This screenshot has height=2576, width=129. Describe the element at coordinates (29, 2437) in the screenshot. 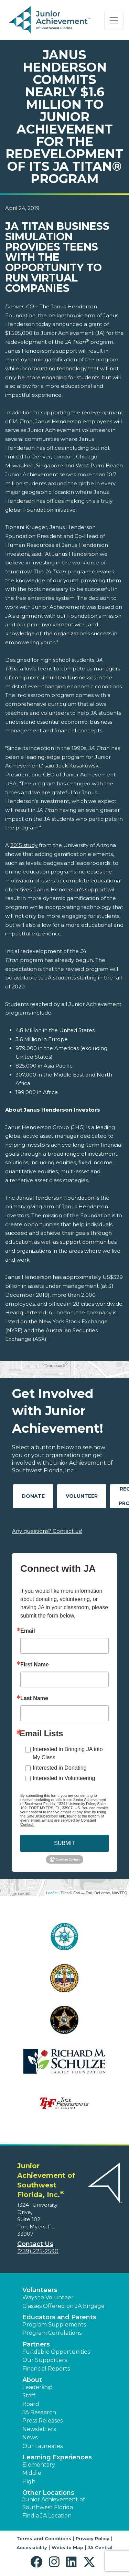

I see `News [button]` at that location.